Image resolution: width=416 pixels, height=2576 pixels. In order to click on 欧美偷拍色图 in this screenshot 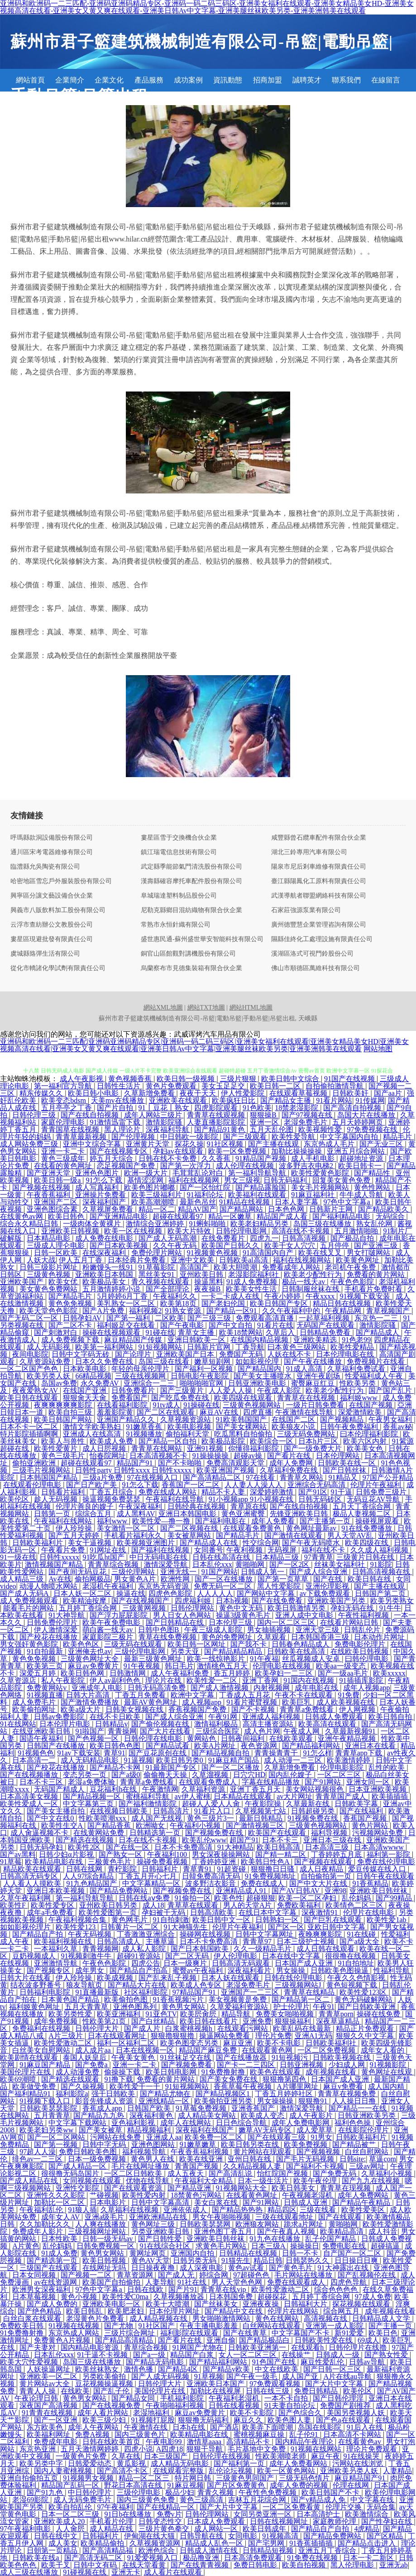, I will do `click(126, 1999)`.